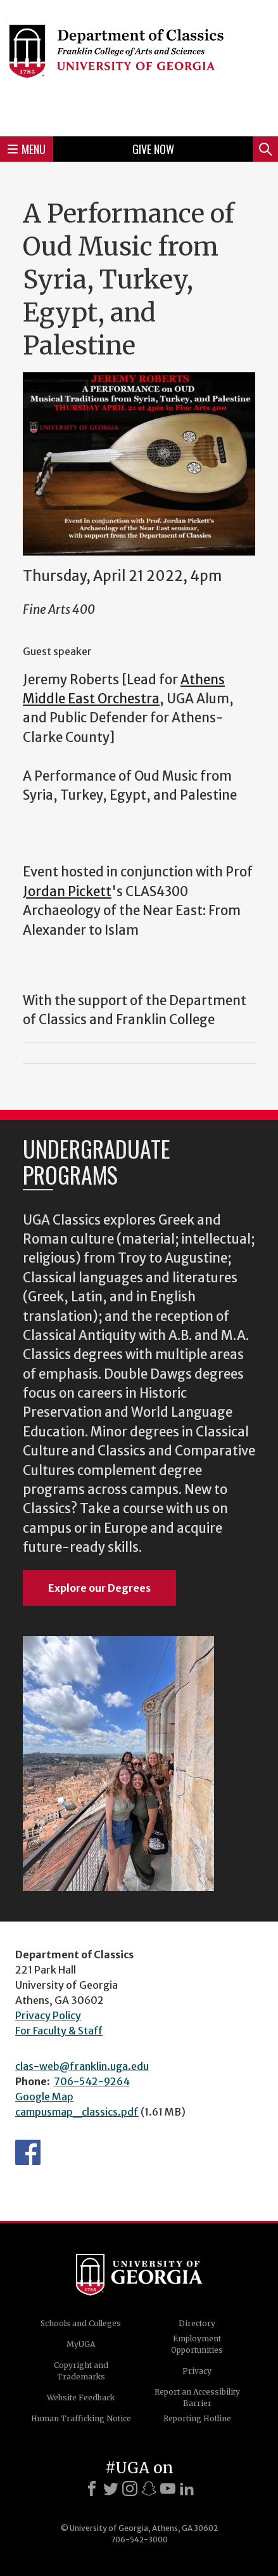 The image size is (278, 2576). Describe the element at coordinates (148, 2488) in the screenshot. I see `[Snapchat]` at that location.